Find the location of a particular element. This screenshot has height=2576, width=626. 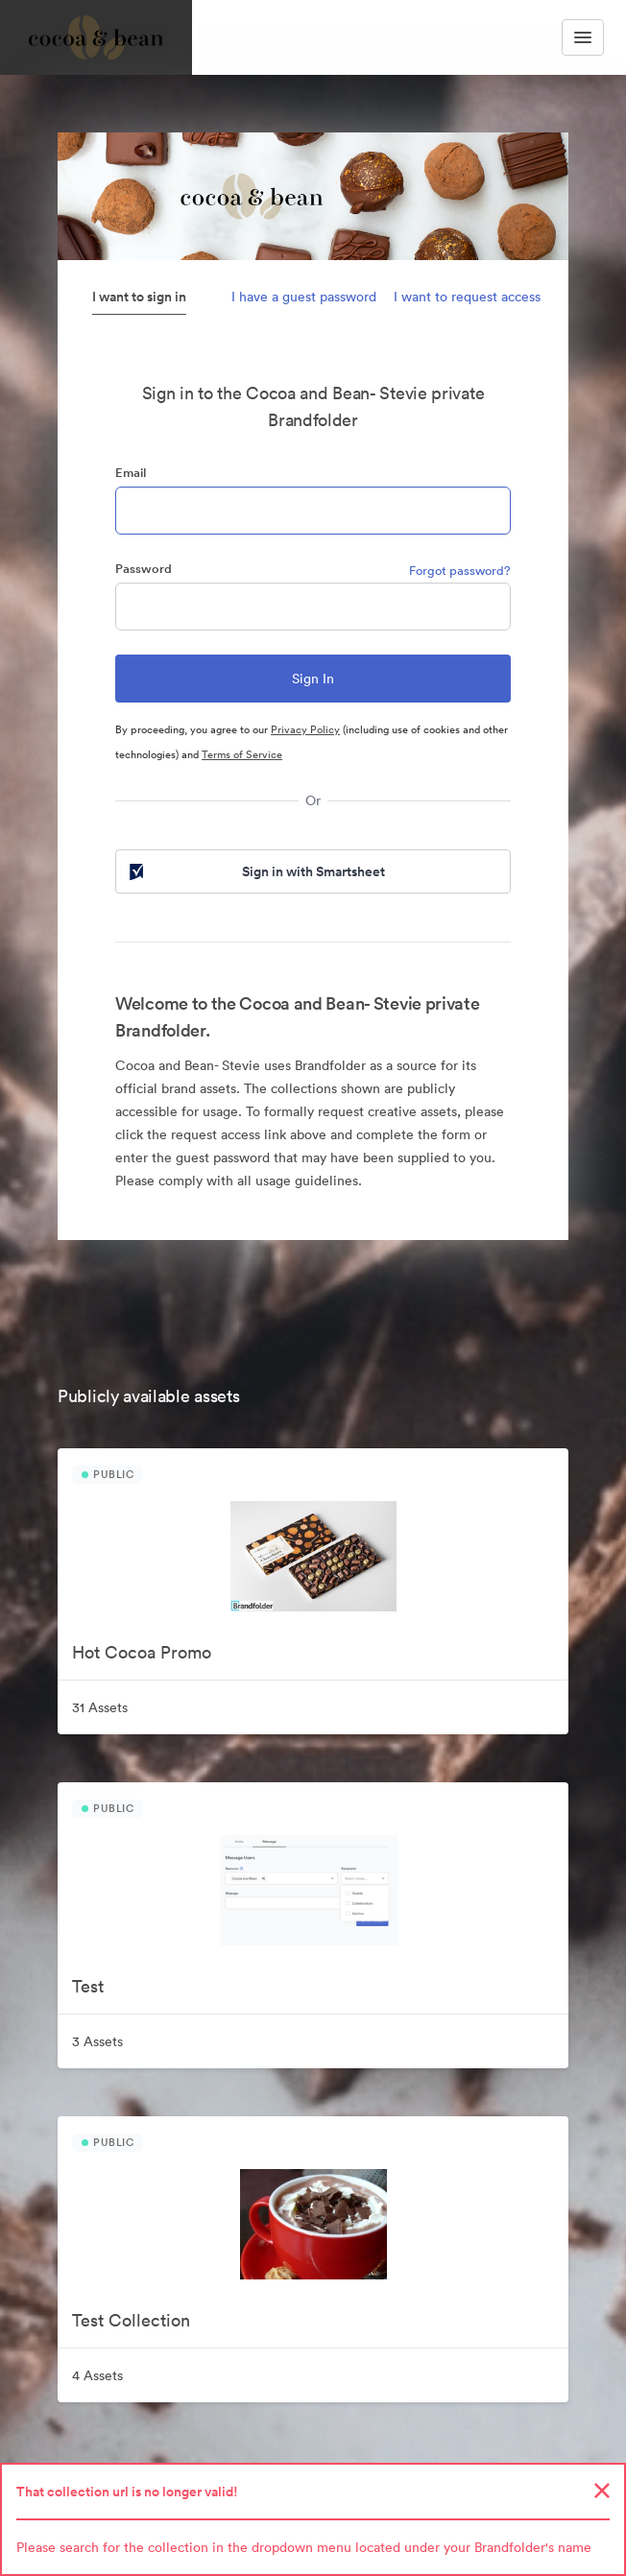

Email is located at coordinates (130, 473).